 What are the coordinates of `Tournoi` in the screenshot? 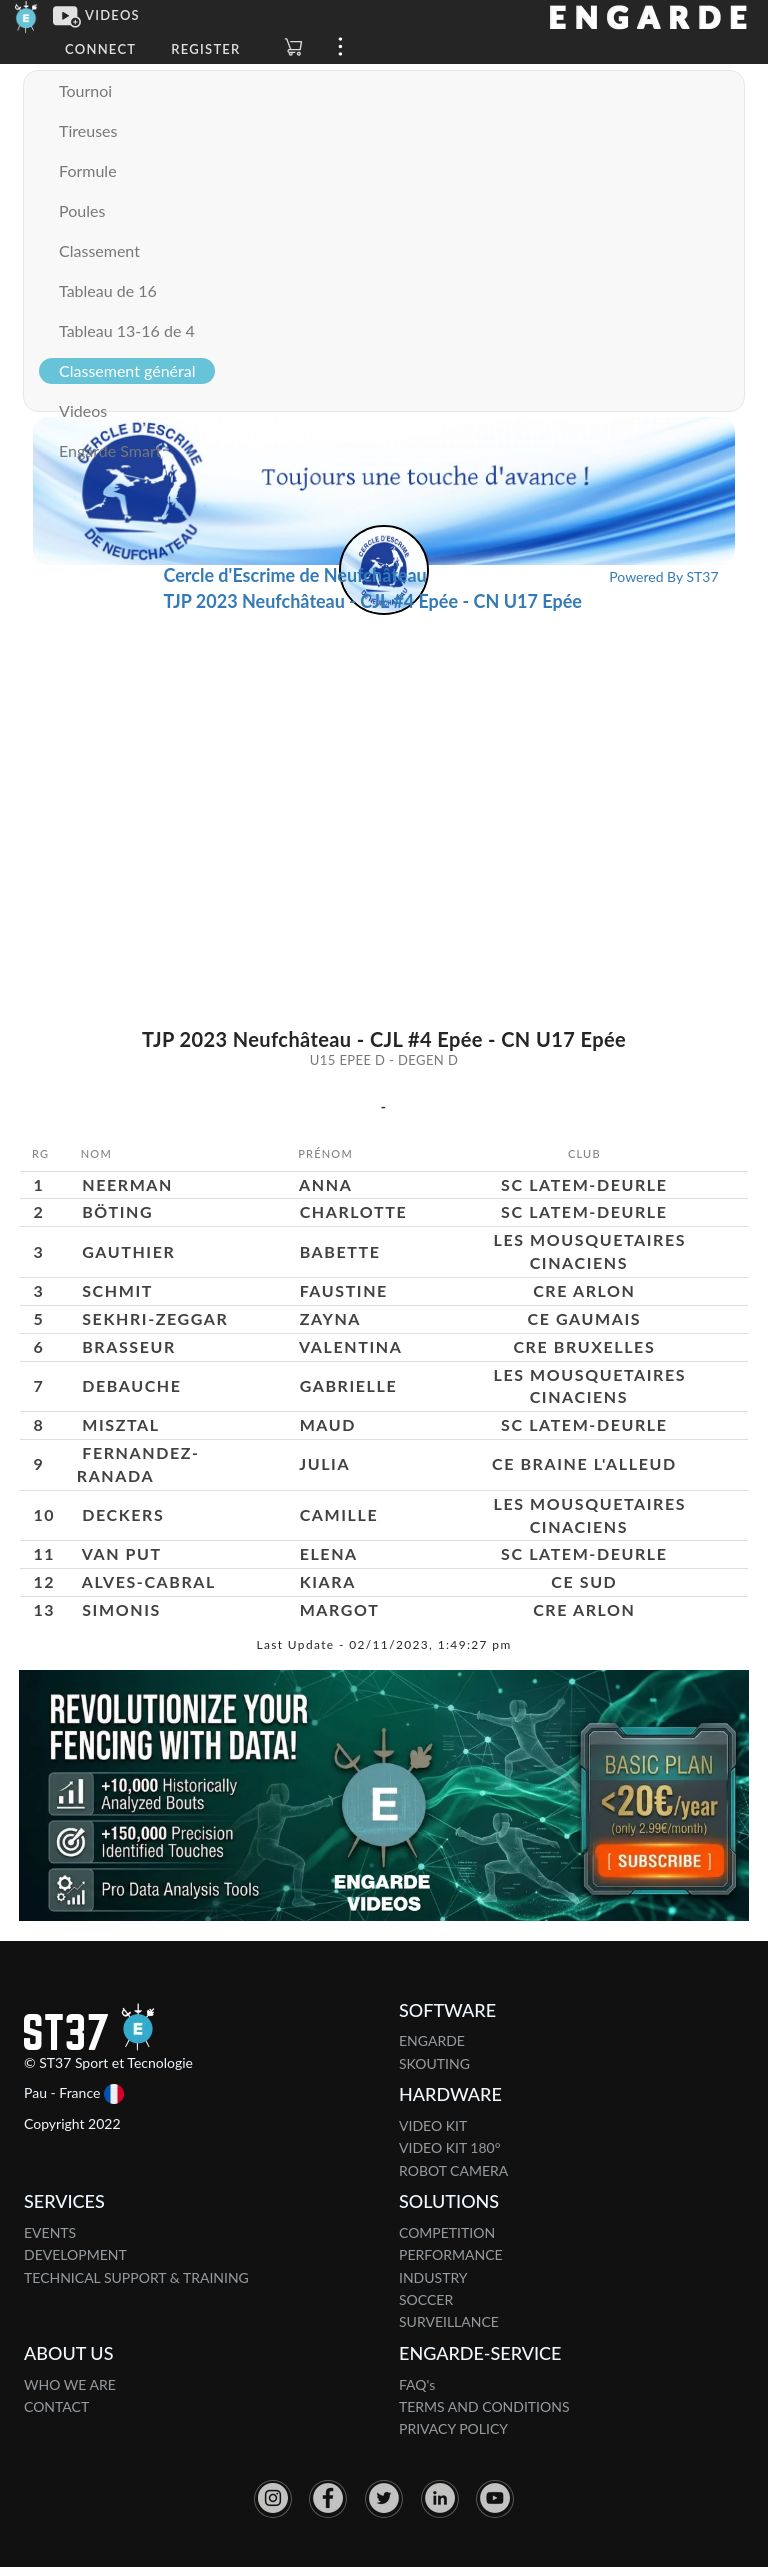 It's located at (85, 90).